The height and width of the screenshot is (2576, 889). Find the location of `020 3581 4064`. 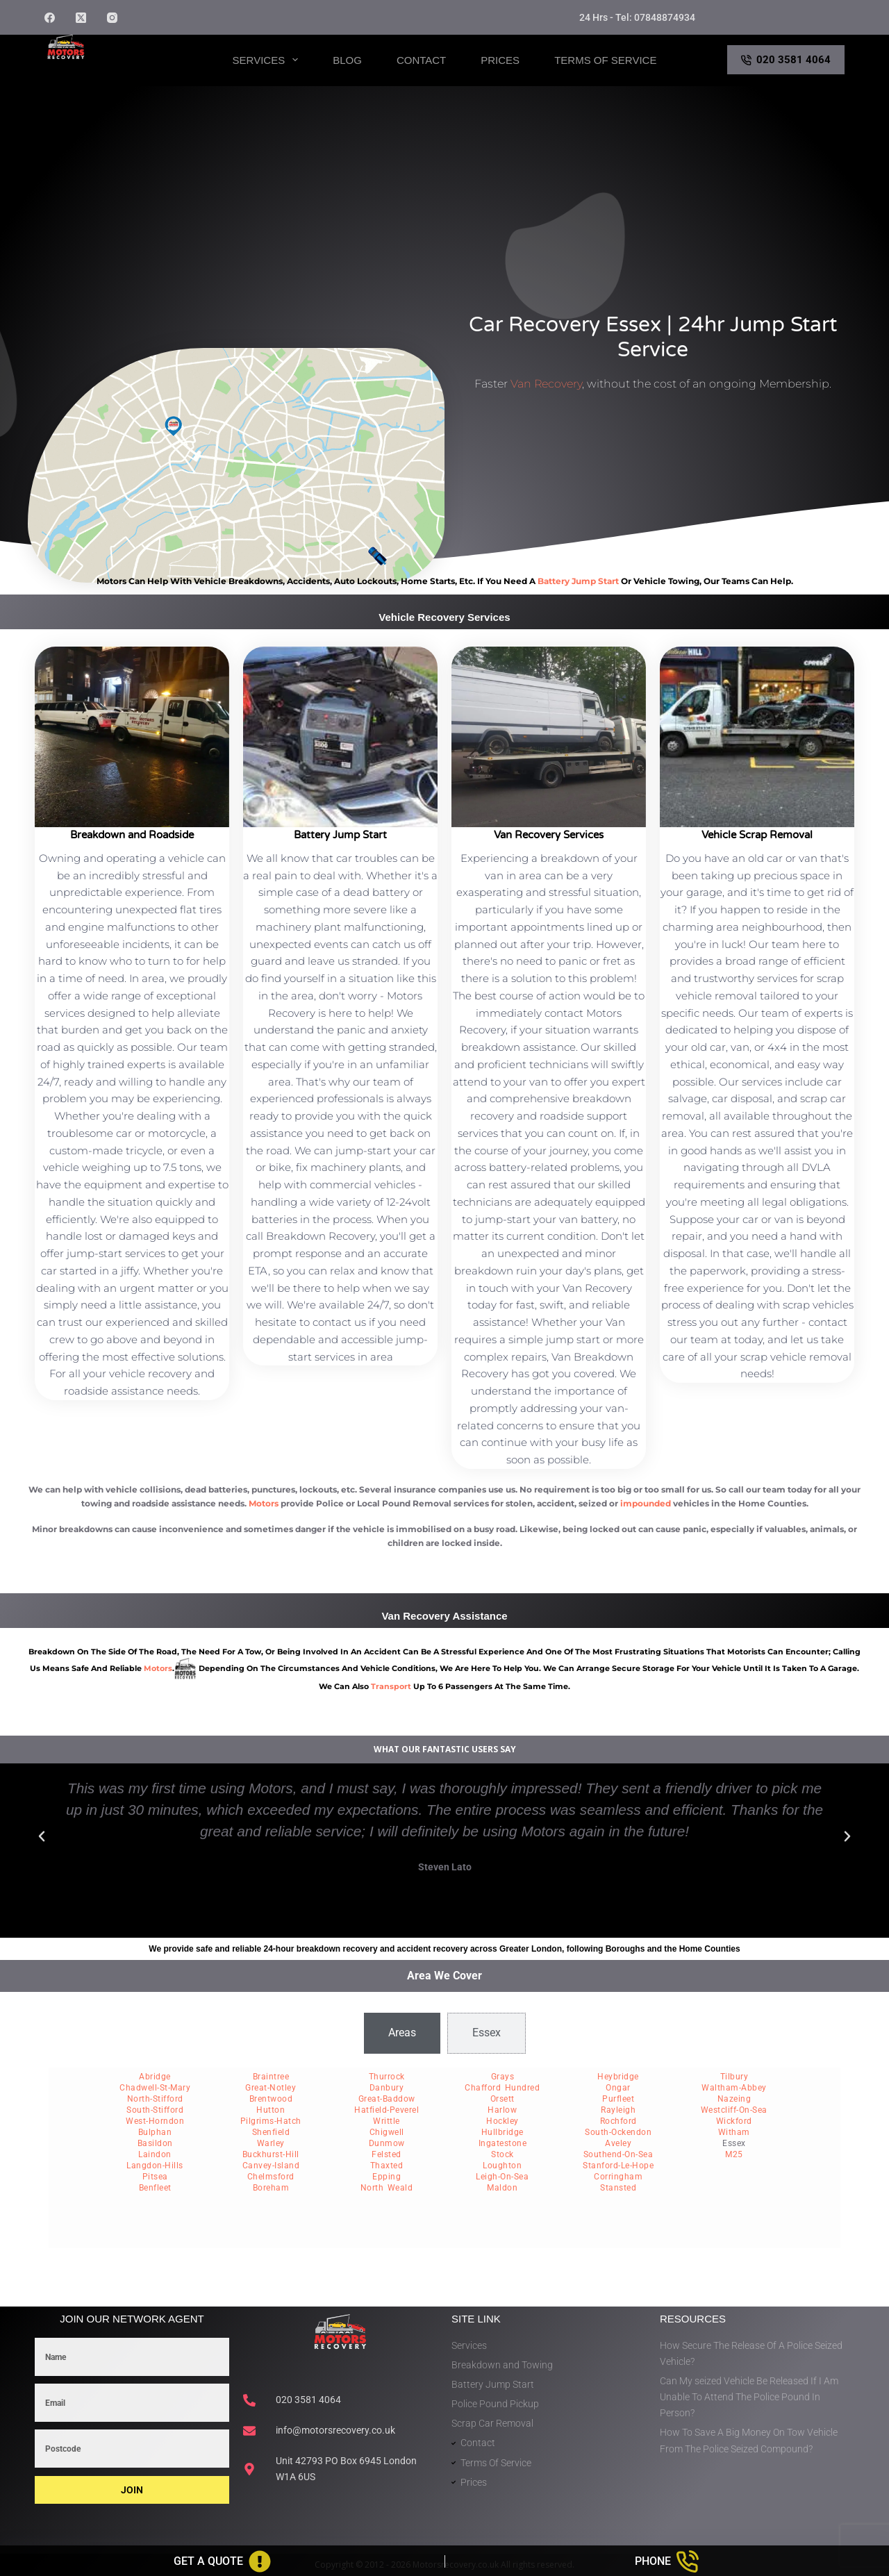

020 3581 4064 is located at coordinates (786, 59).